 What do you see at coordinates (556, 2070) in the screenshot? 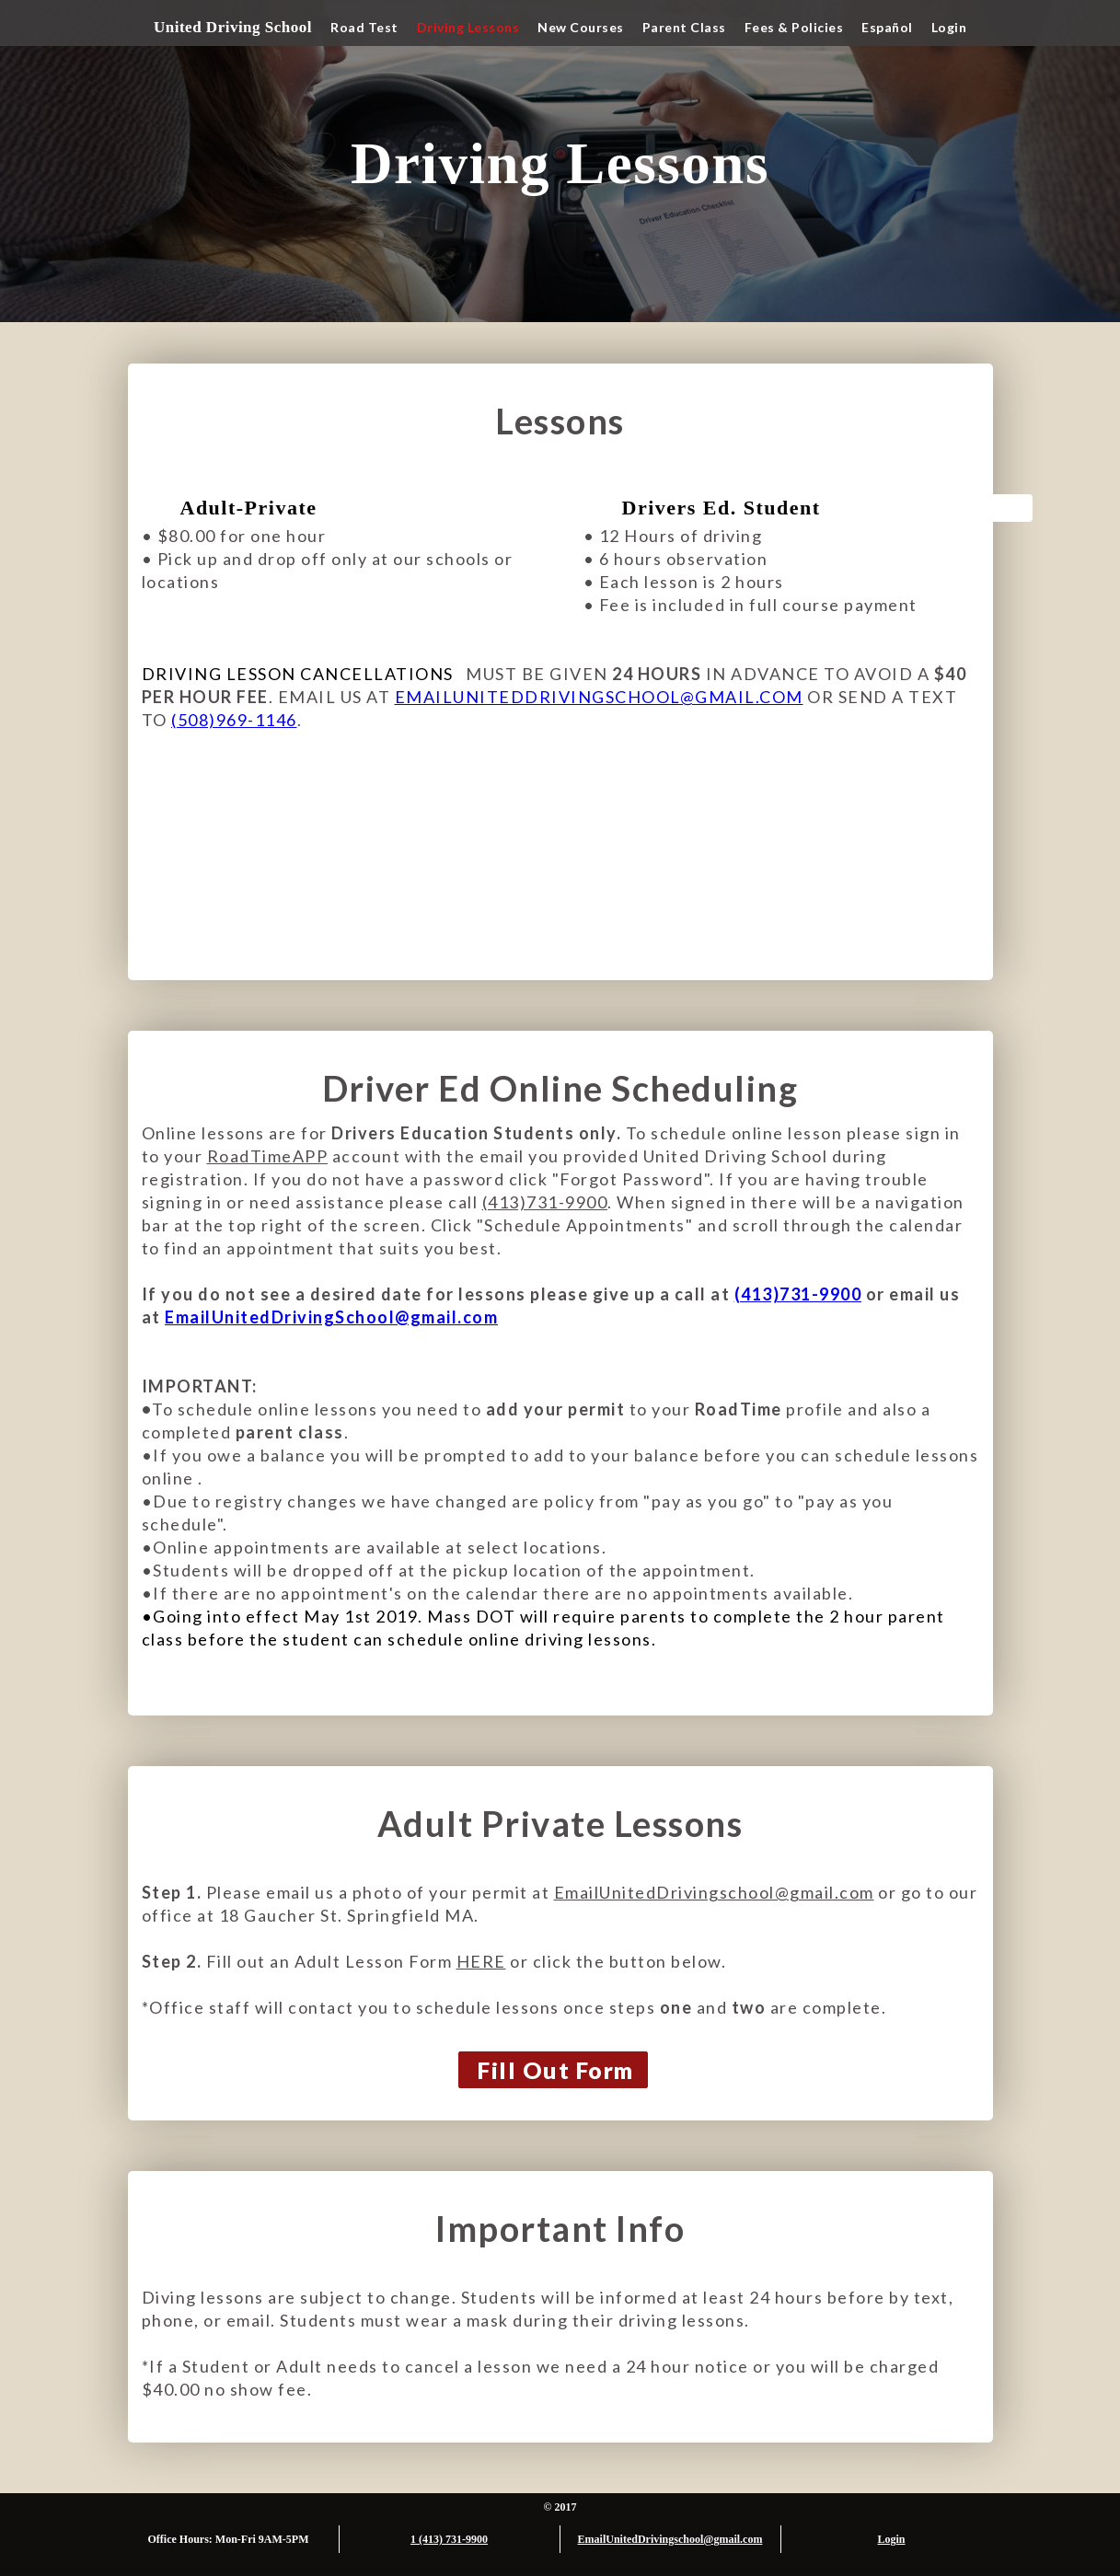
I see `Fill Out Form` at bounding box center [556, 2070].